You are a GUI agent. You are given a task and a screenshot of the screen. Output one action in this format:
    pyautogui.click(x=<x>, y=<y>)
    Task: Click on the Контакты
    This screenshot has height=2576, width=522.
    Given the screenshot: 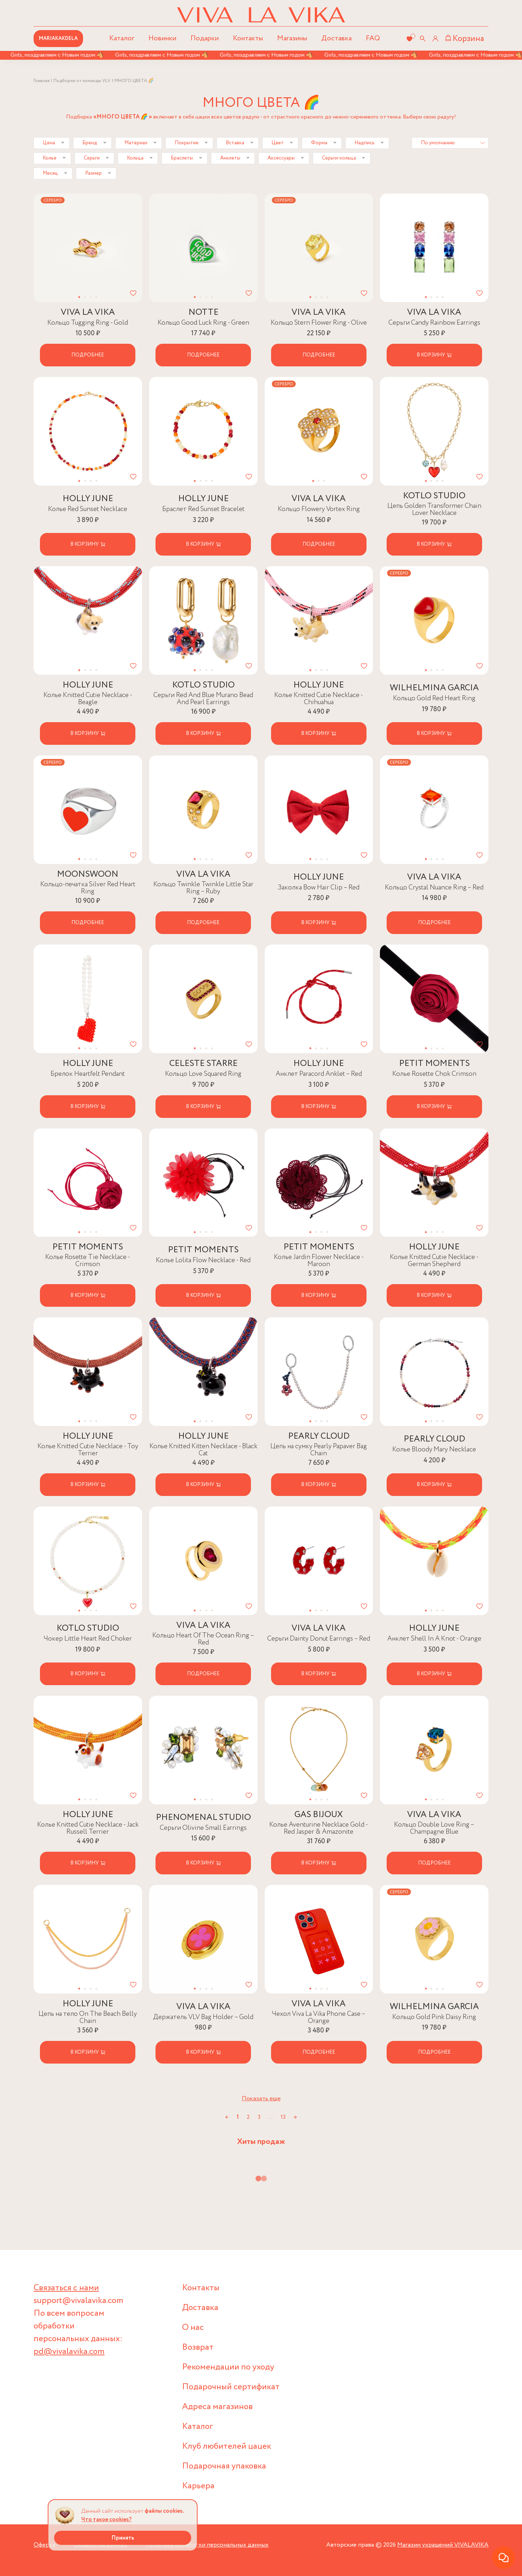 What is the action you would take?
    pyautogui.click(x=248, y=38)
    